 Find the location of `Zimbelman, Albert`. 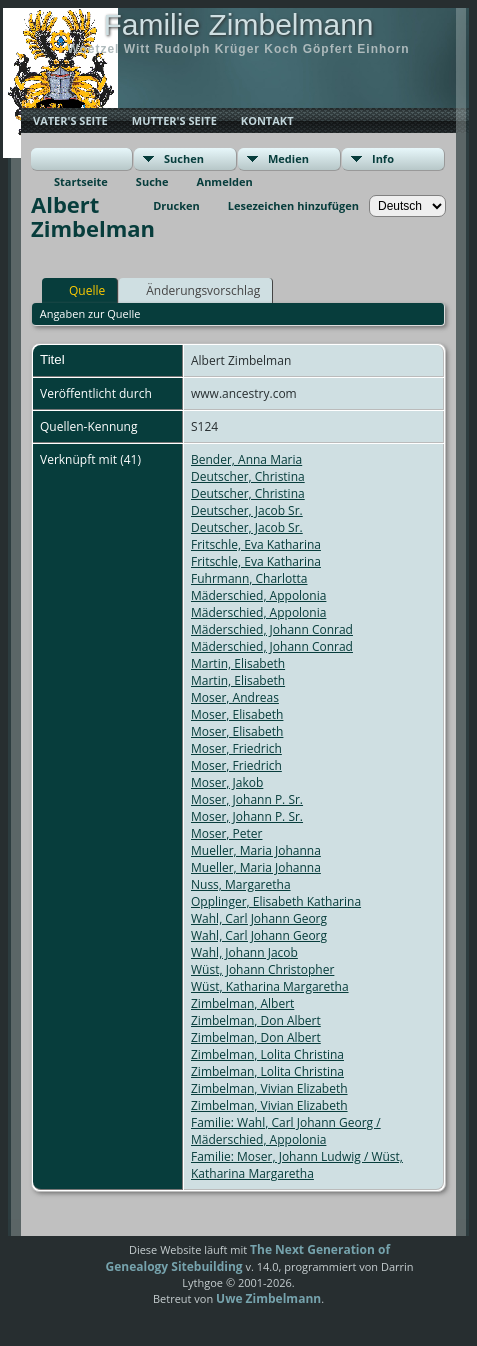

Zimbelman, Albert is located at coordinates (242, 1003).